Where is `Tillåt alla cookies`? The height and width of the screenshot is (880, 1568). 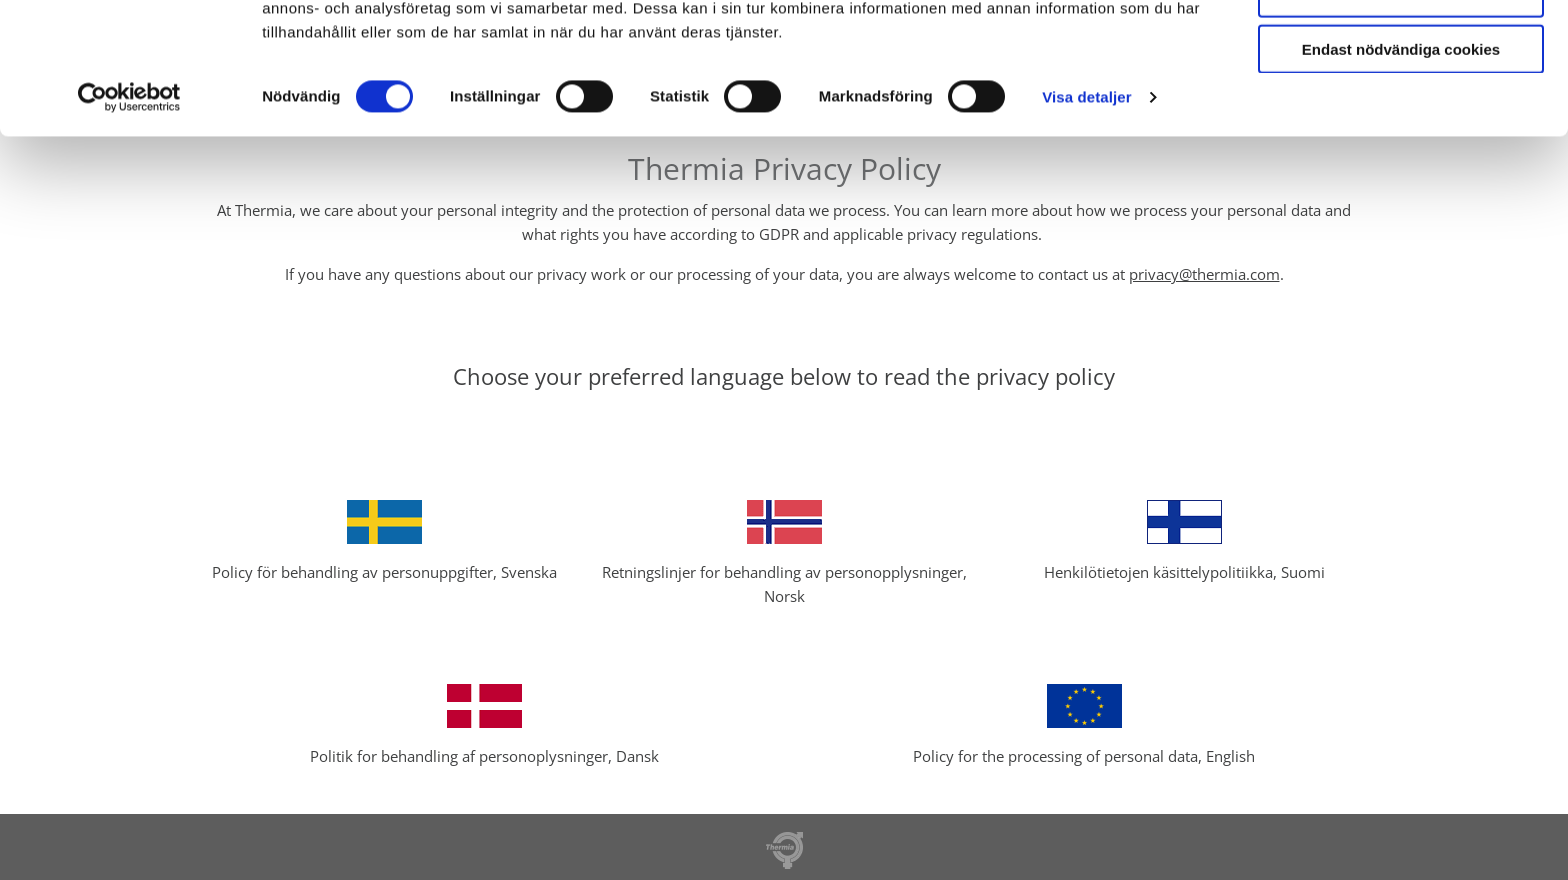 Tillåt alla cookies is located at coordinates (1401, 48).